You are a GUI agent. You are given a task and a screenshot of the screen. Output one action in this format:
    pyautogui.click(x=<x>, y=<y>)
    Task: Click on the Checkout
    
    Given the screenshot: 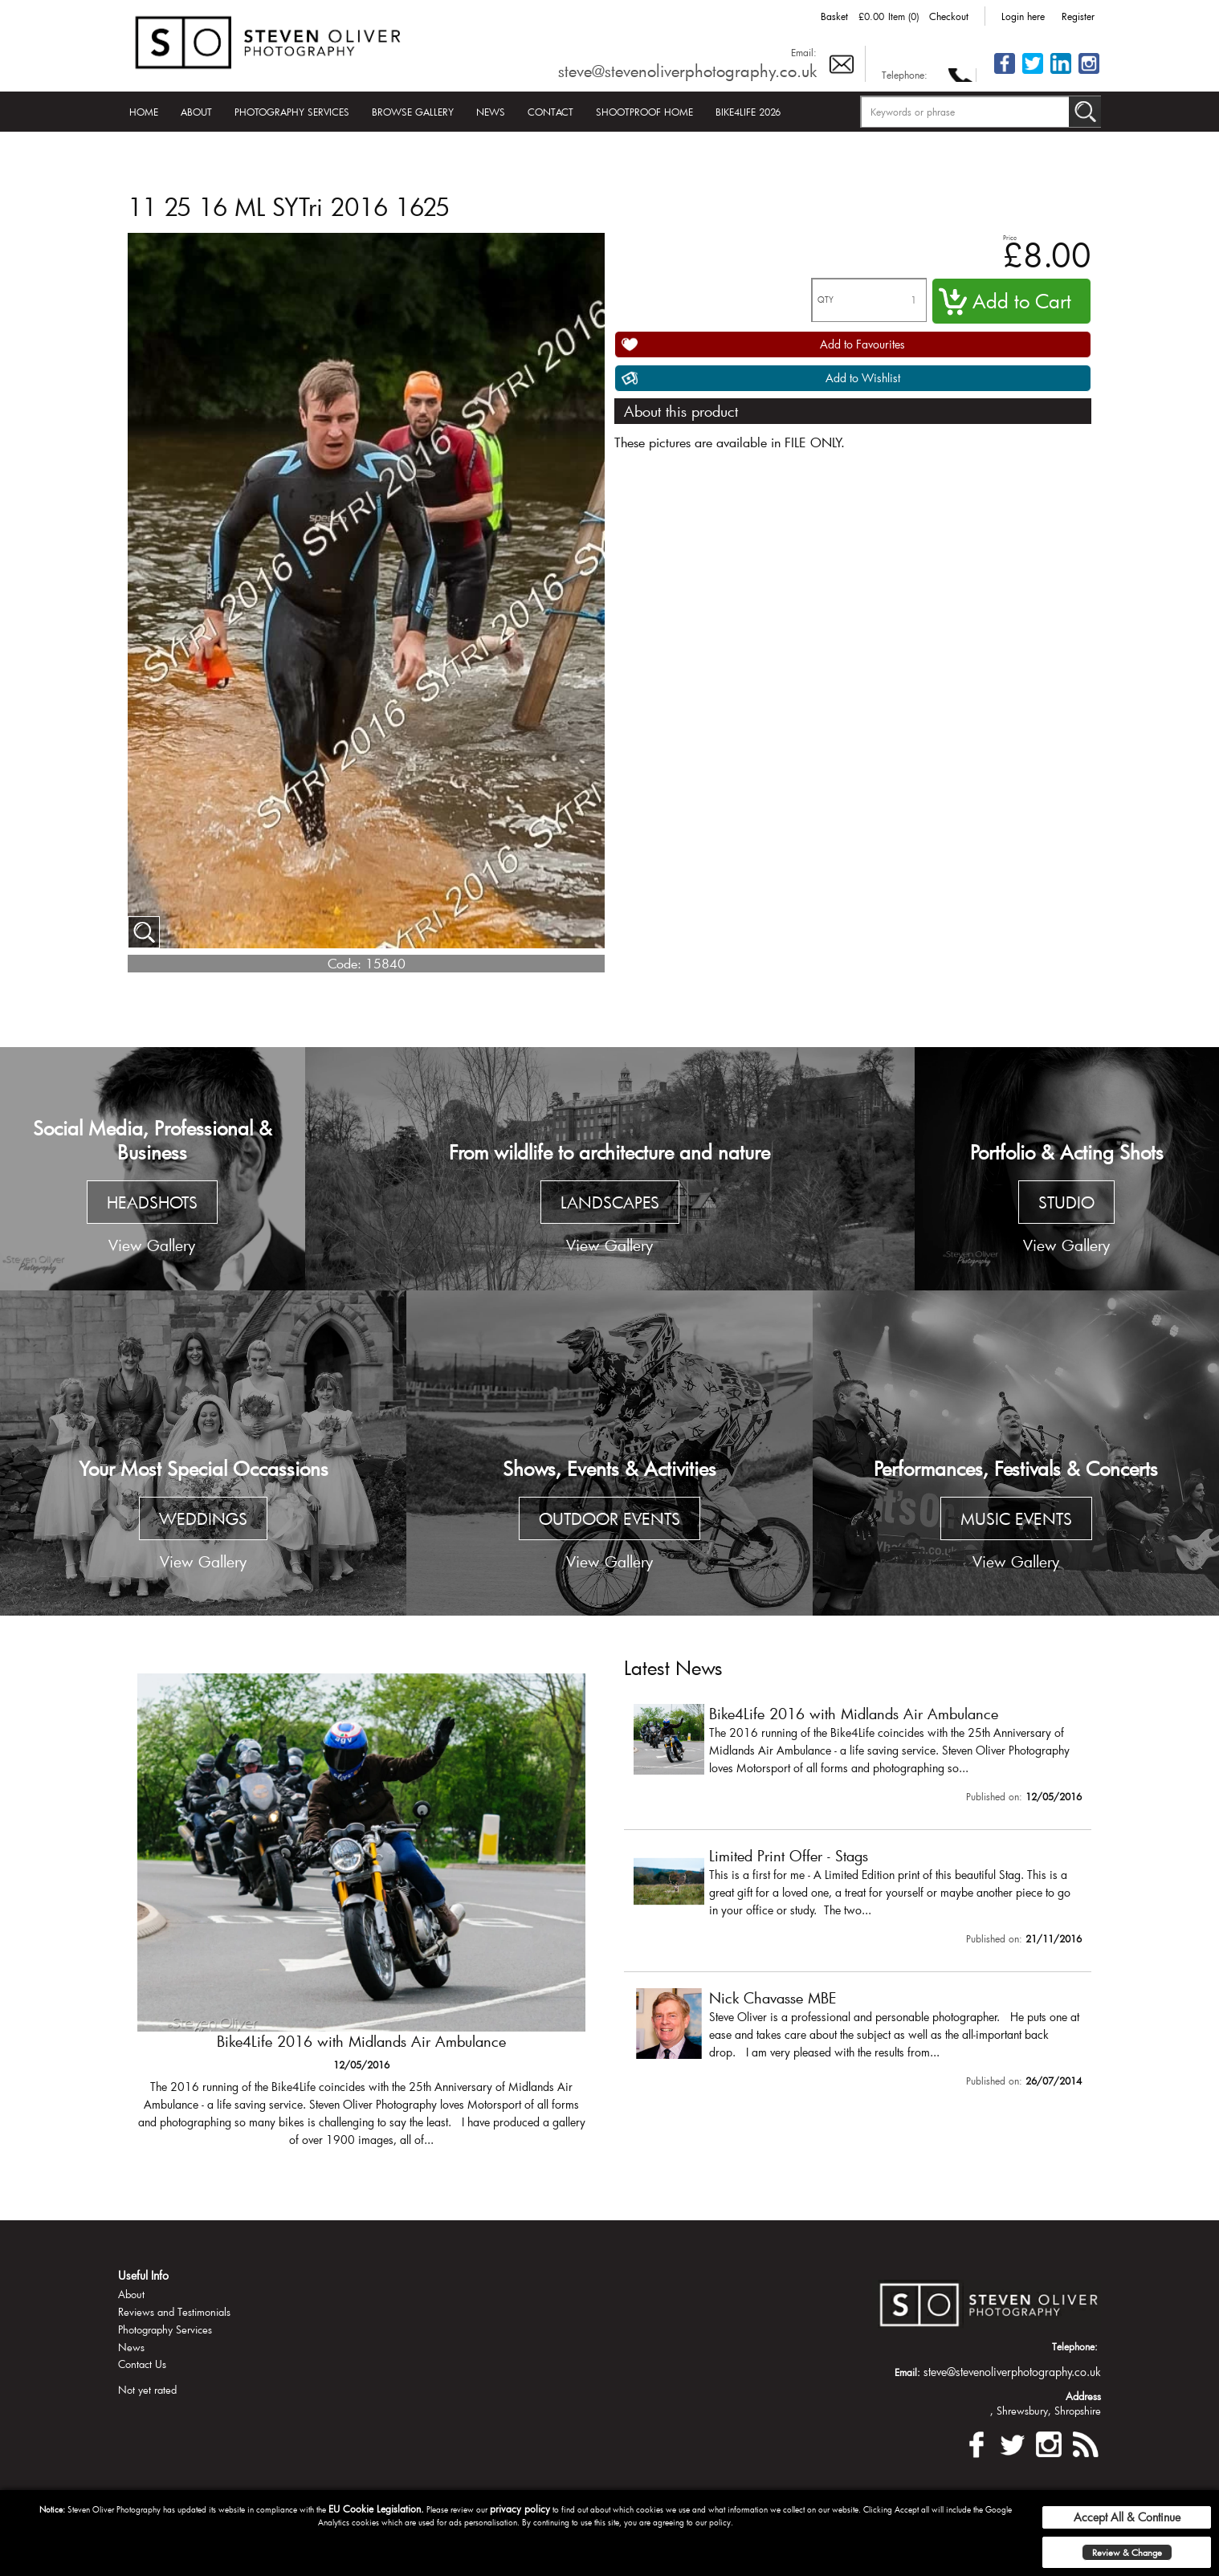 What is the action you would take?
    pyautogui.click(x=948, y=16)
    